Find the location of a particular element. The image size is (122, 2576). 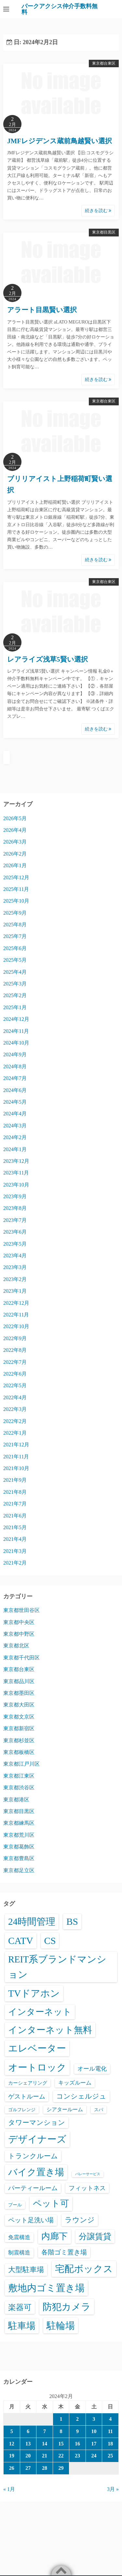

23 [2024年2月23日 に投稿を公開] is located at coordinates (77, 2455).